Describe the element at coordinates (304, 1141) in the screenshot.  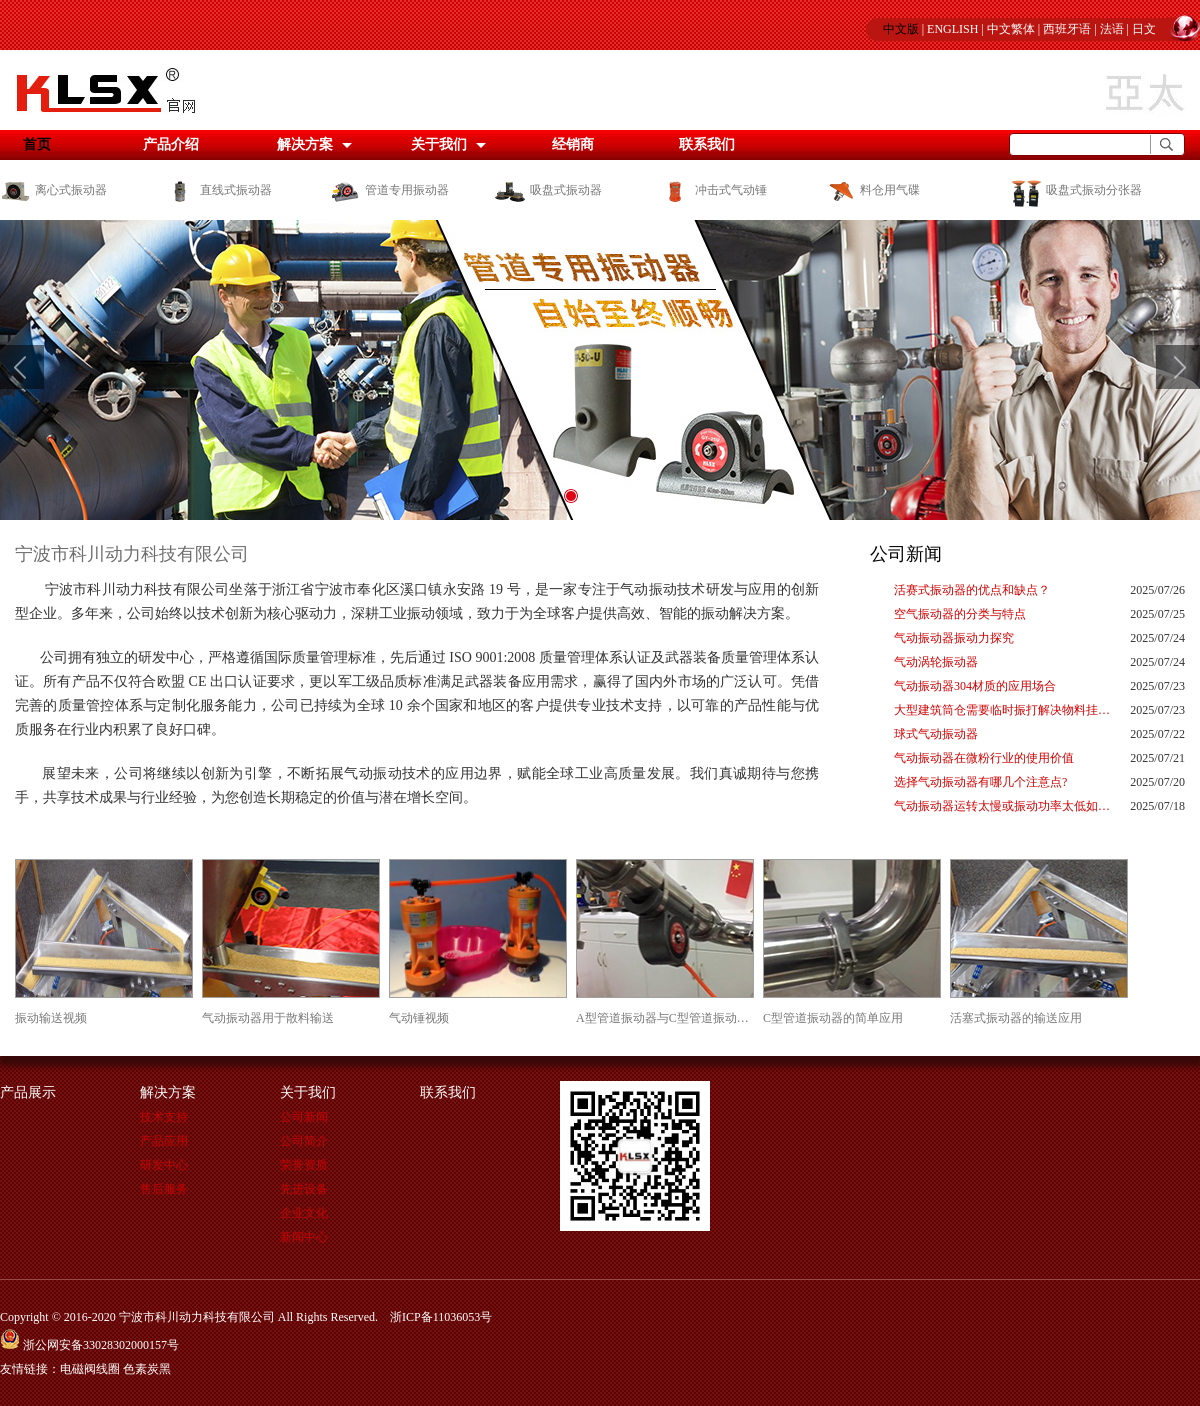
I see `公司简介` at that location.